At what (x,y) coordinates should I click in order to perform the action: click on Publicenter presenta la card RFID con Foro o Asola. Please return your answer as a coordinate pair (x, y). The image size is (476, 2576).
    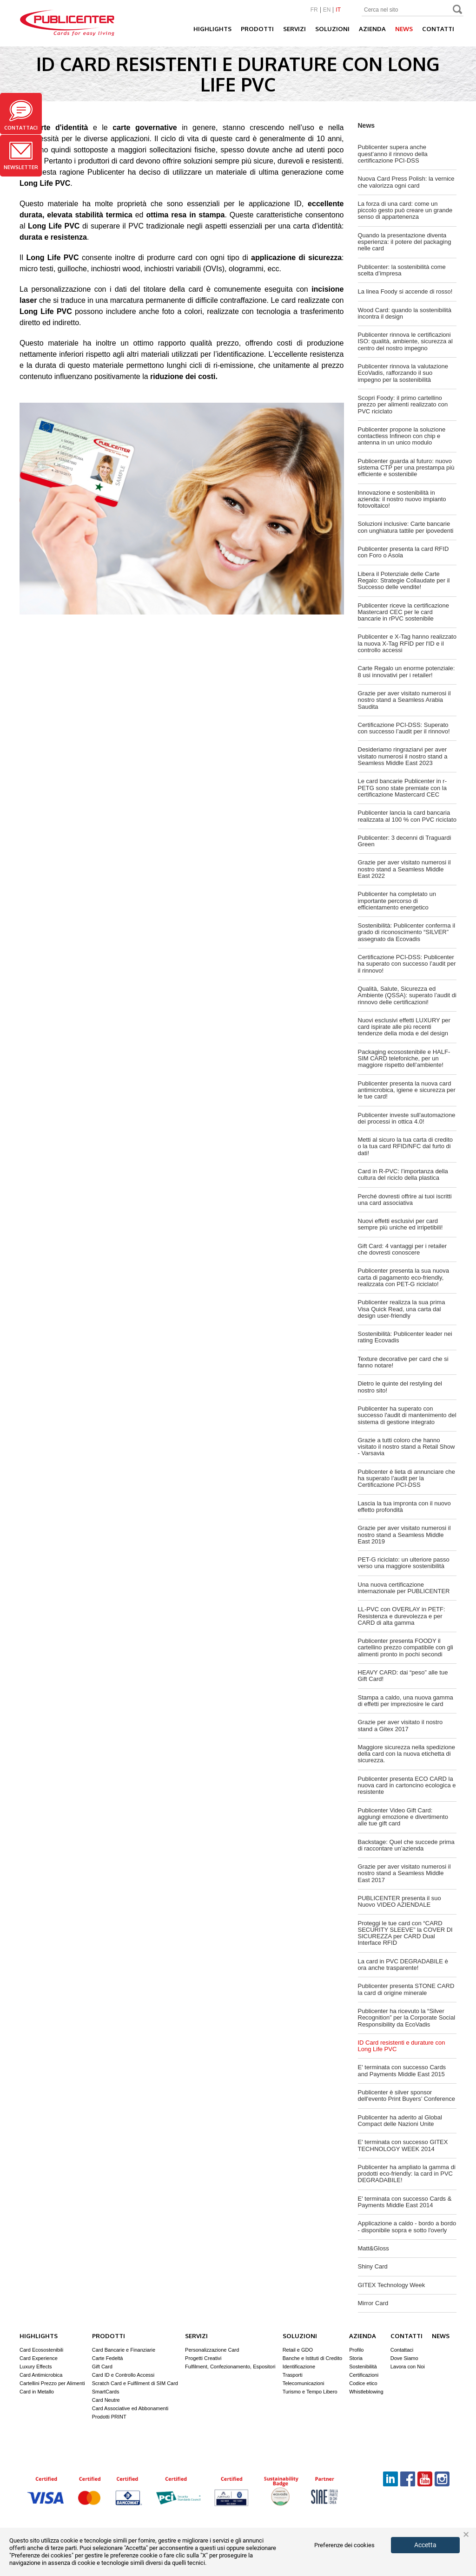
    Looking at the image, I should click on (403, 552).